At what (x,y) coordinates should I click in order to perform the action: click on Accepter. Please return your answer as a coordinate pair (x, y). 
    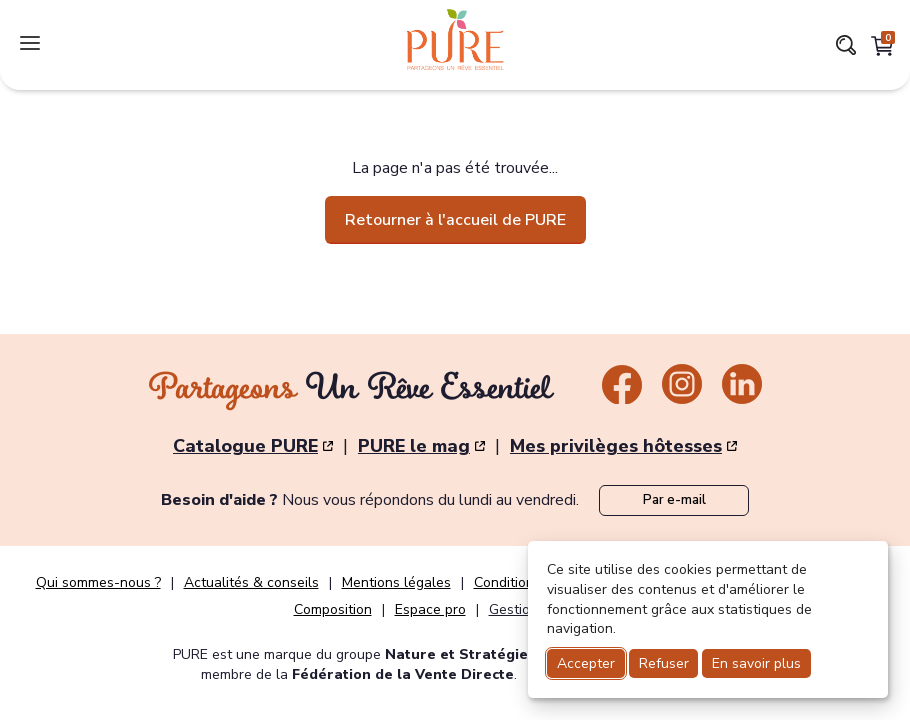
    Looking at the image, I should click on (586, 663).